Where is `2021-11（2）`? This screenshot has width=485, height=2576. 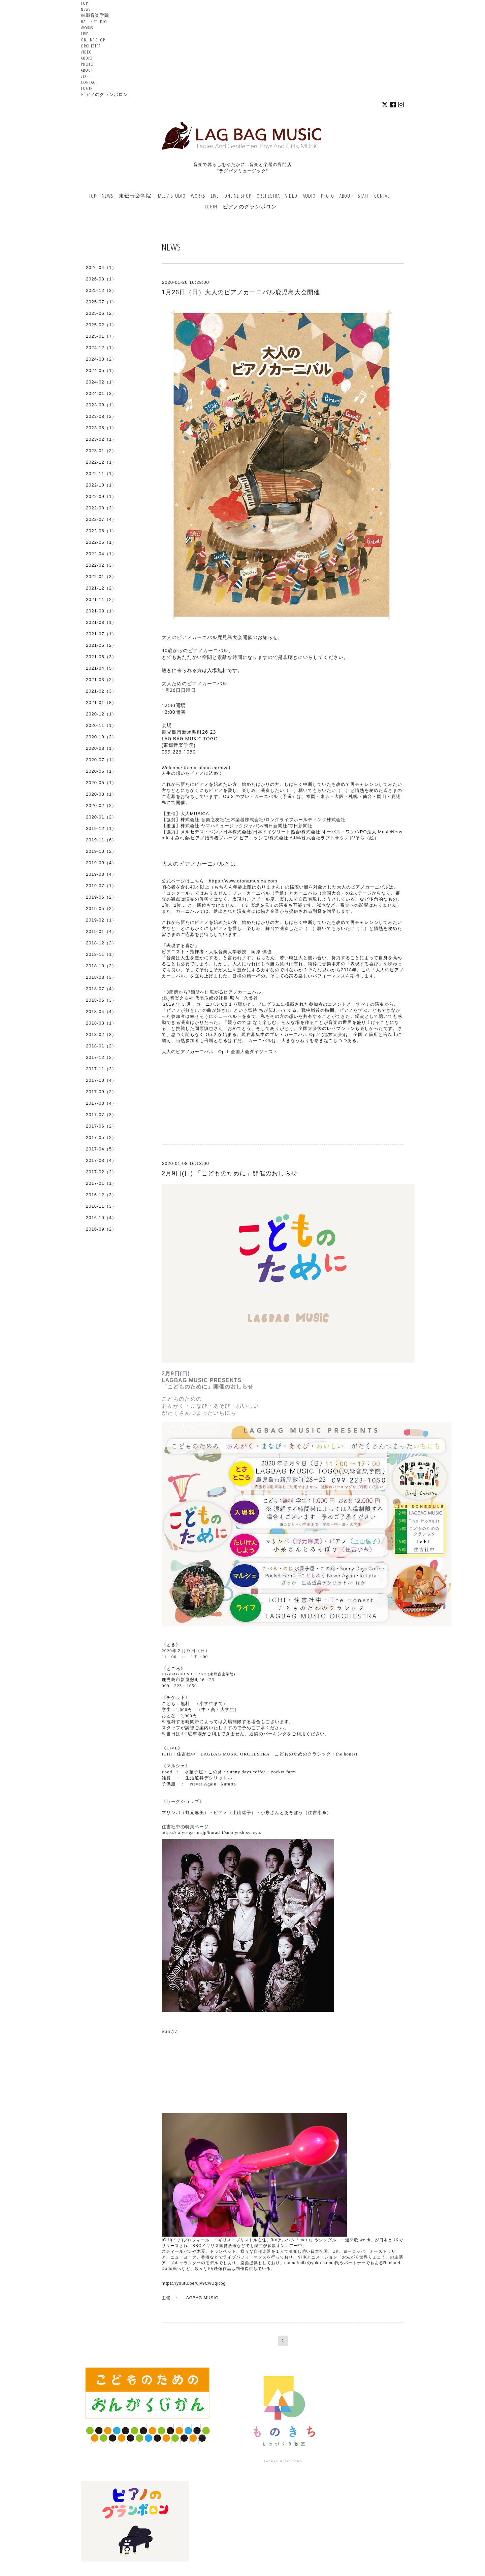 2021-11（2） is located at coordinates (101, 599).